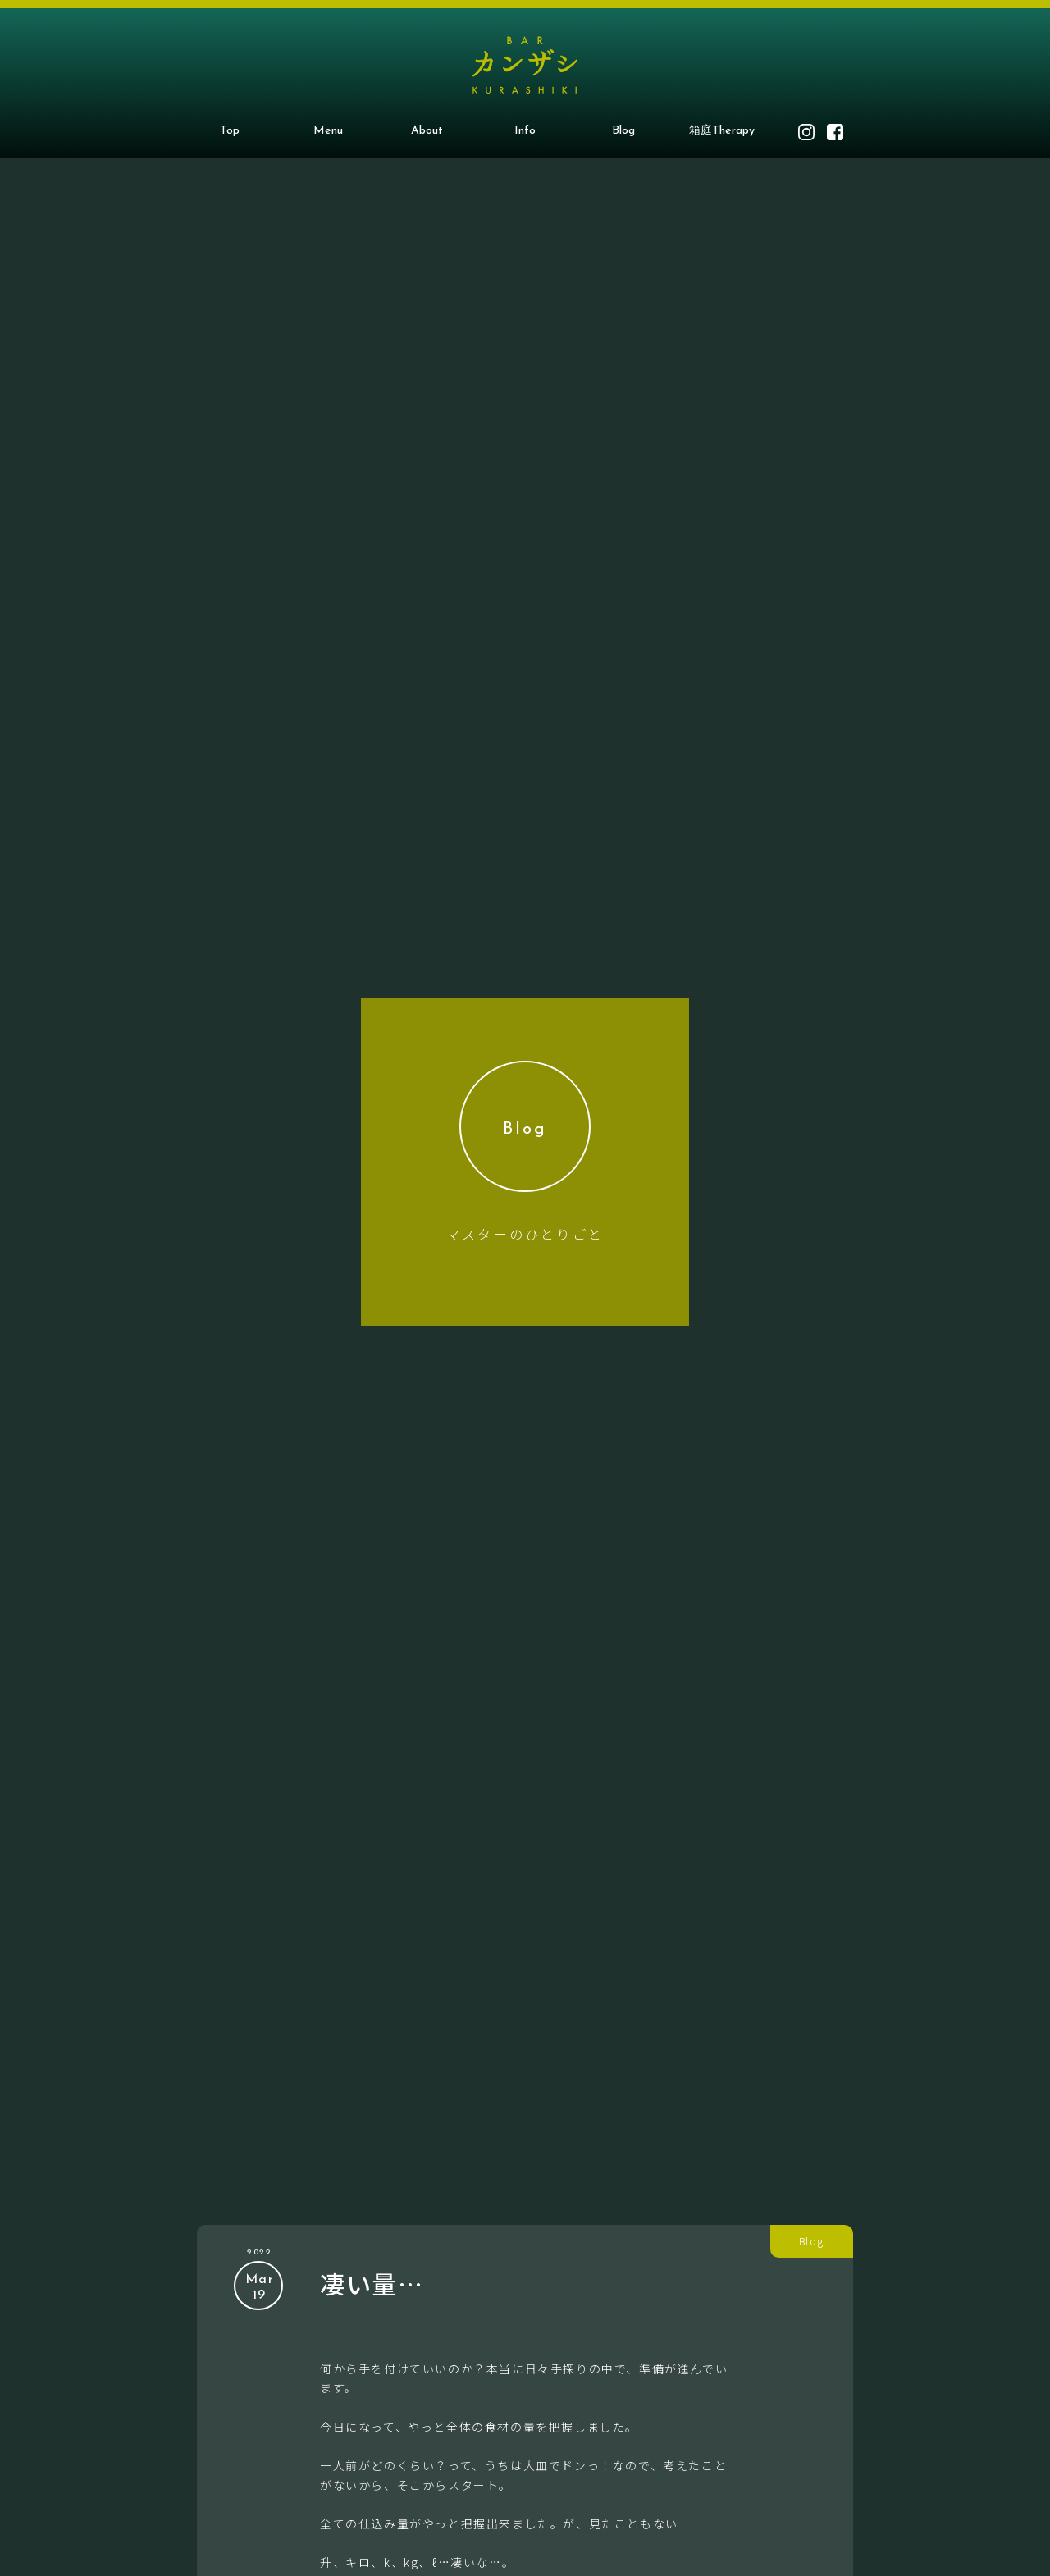 The width and height of the screenshot is (1050, 2576). What do you see at coordinates (328, 131) in the screenshot?
I see `Menu` at bounding box center [328, 131].